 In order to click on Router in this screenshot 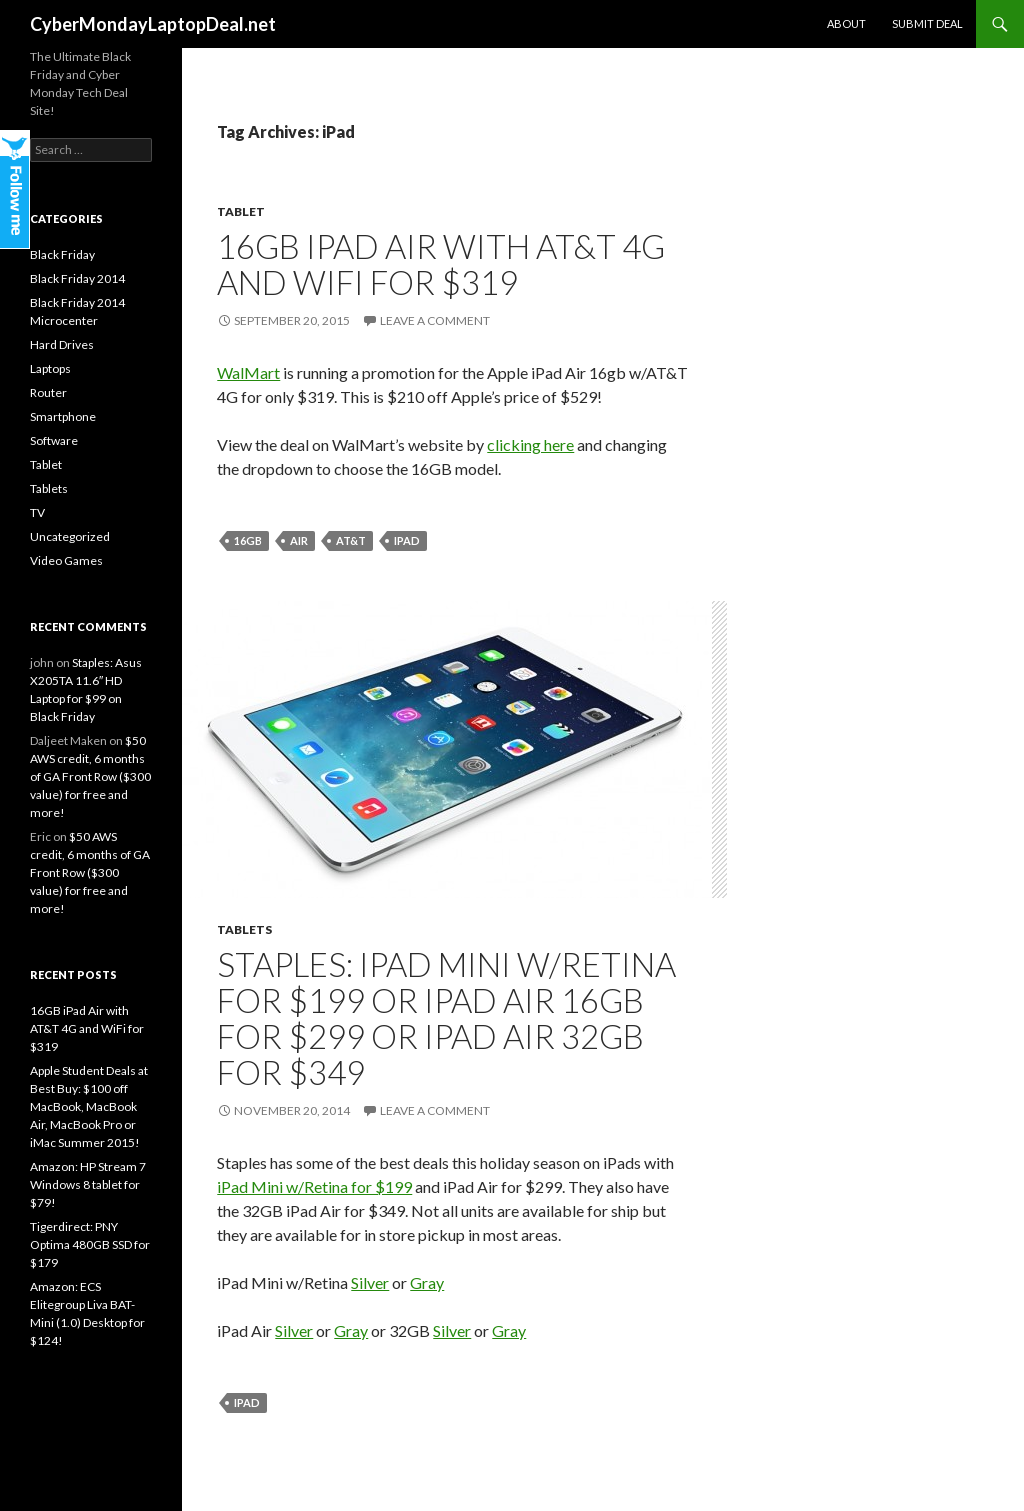, I will do `click(48, 392)`.